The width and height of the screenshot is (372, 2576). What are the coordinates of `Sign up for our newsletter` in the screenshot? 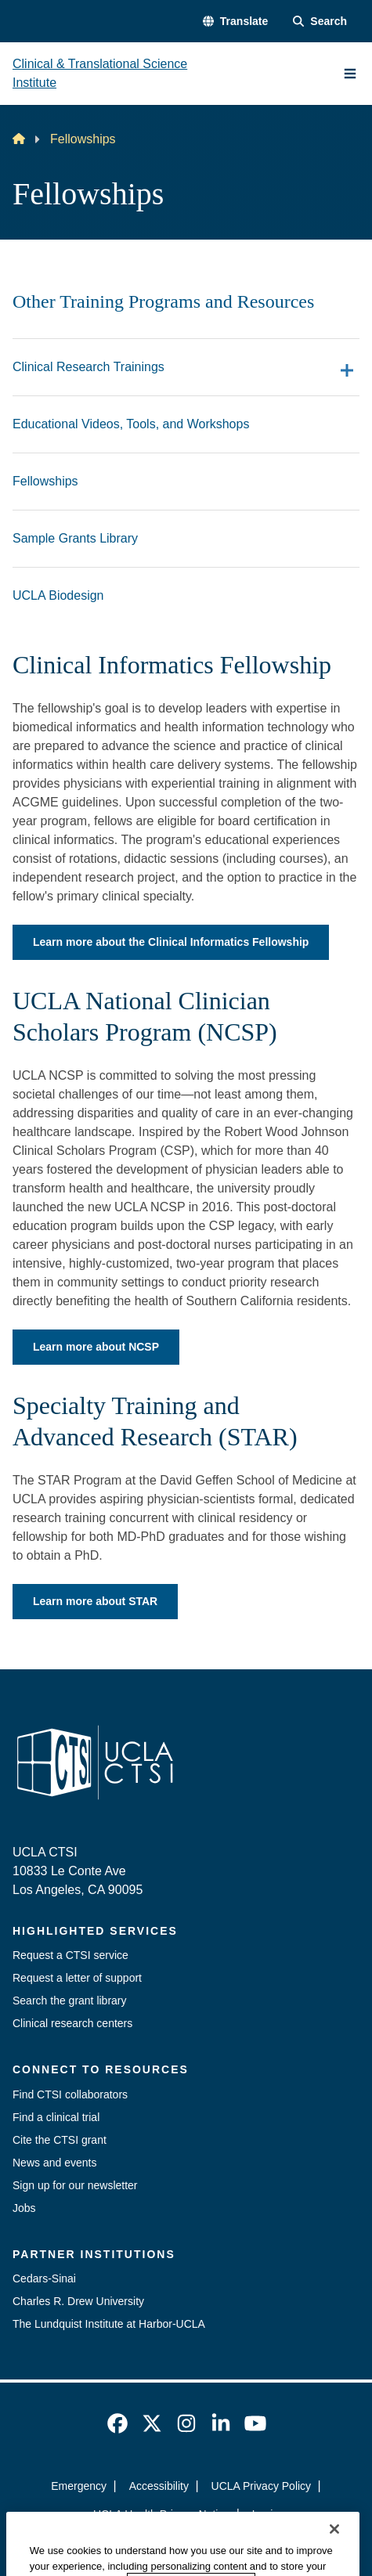 It's located at (75, 2185).